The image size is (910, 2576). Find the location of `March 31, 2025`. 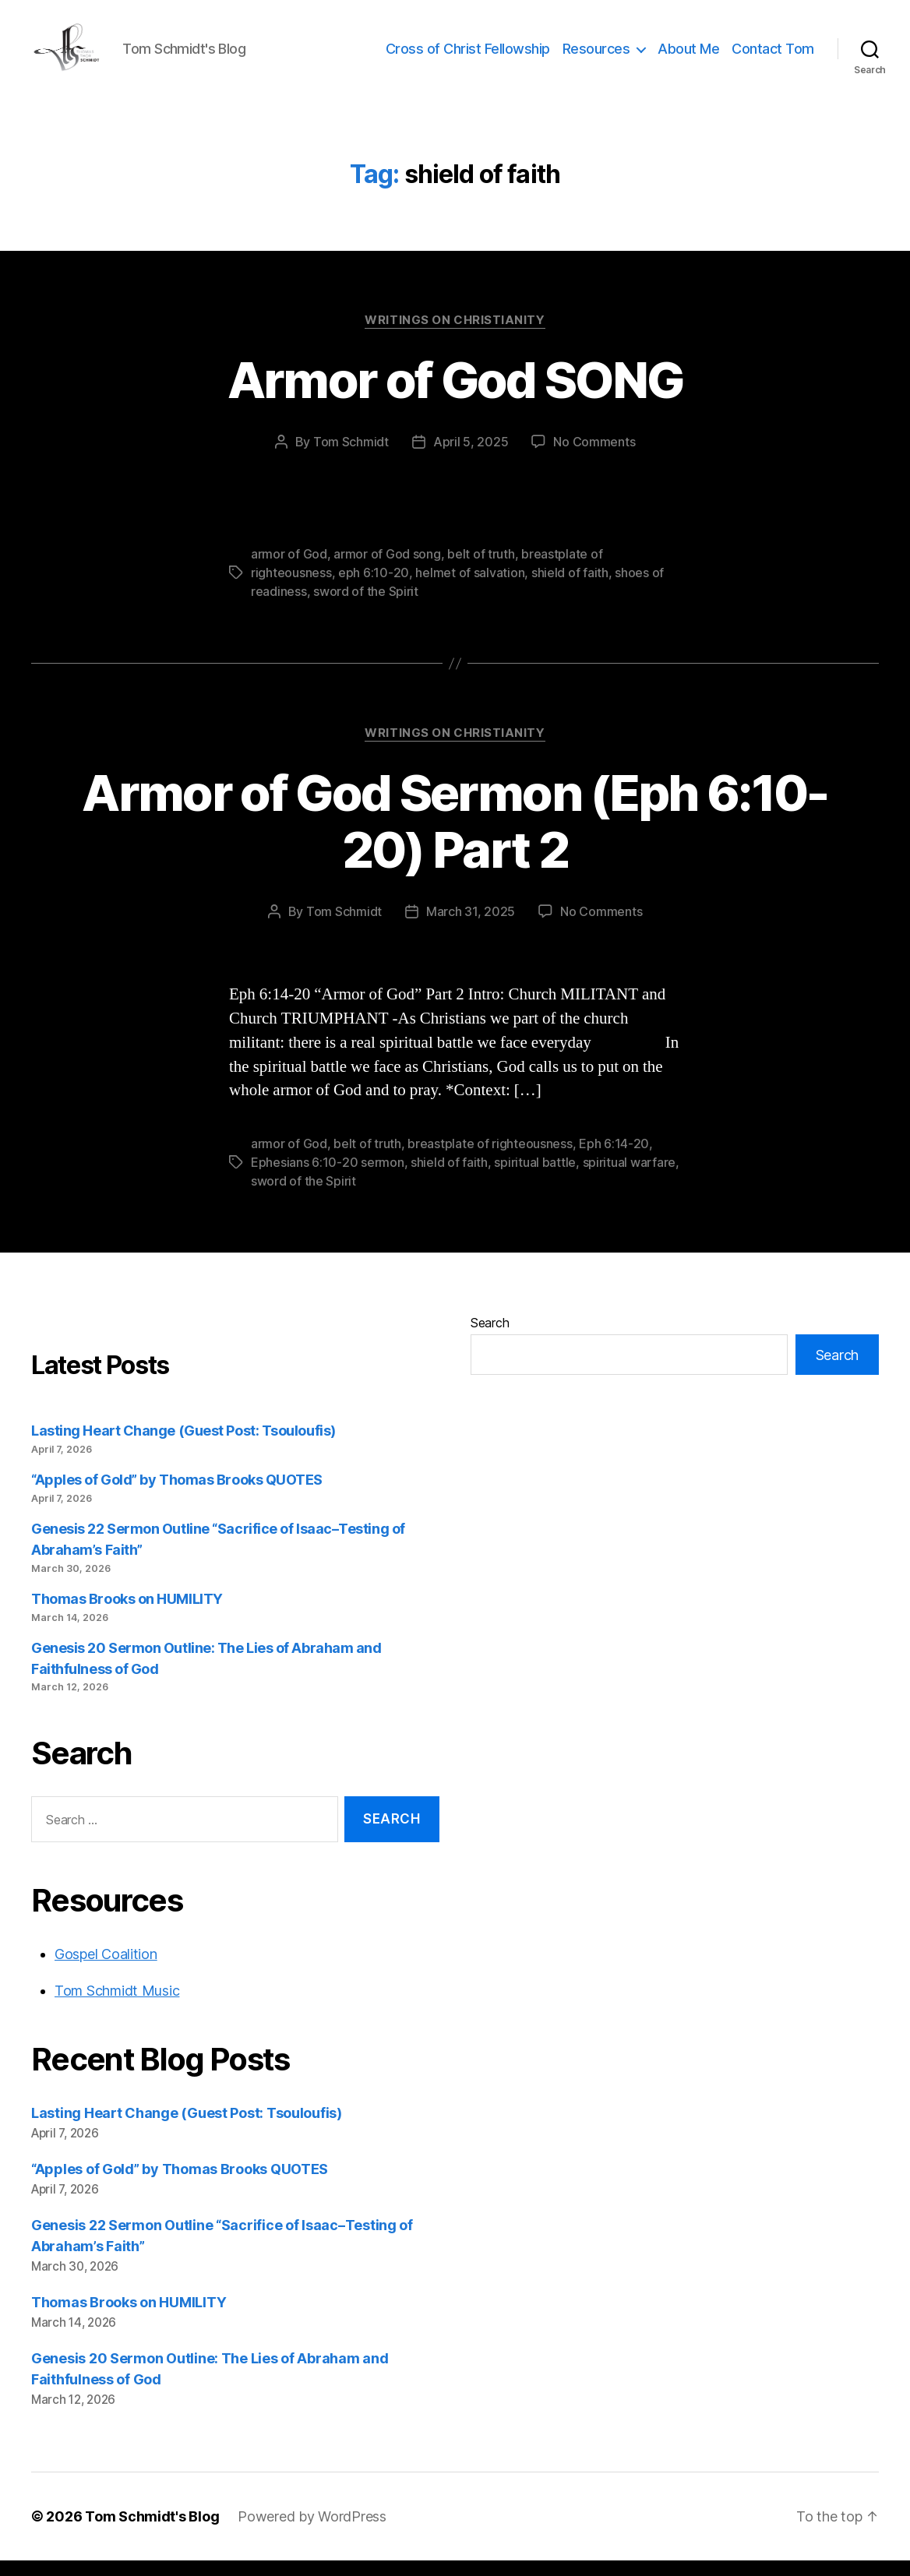

March 31, 2025 is located at coordinates (470, 927).